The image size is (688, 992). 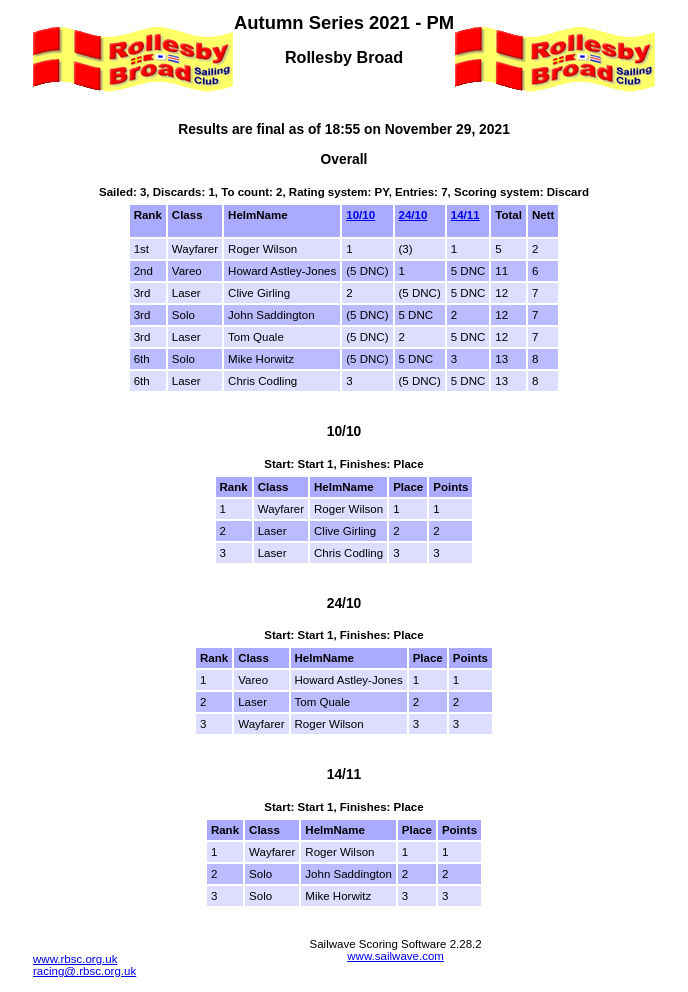 I want to click on 14/11, so click(x=465, y=215).